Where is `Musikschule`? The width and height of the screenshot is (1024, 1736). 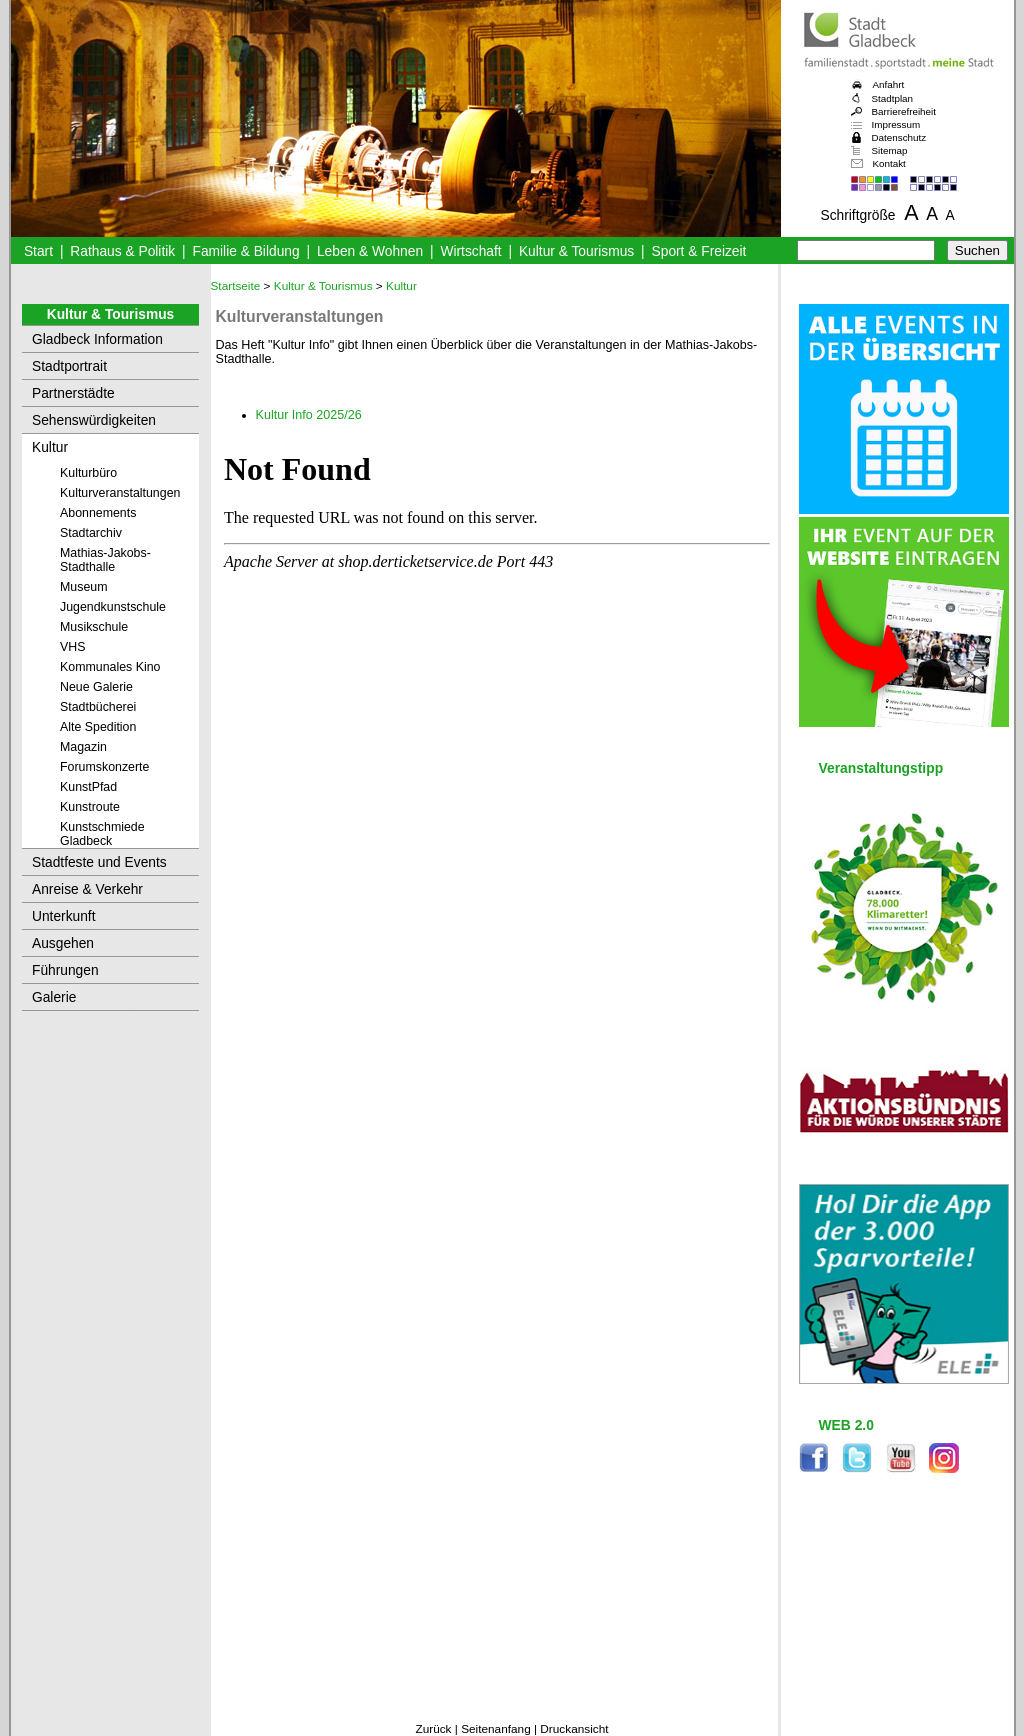
Musikschule is located at coordinates (94, 627).